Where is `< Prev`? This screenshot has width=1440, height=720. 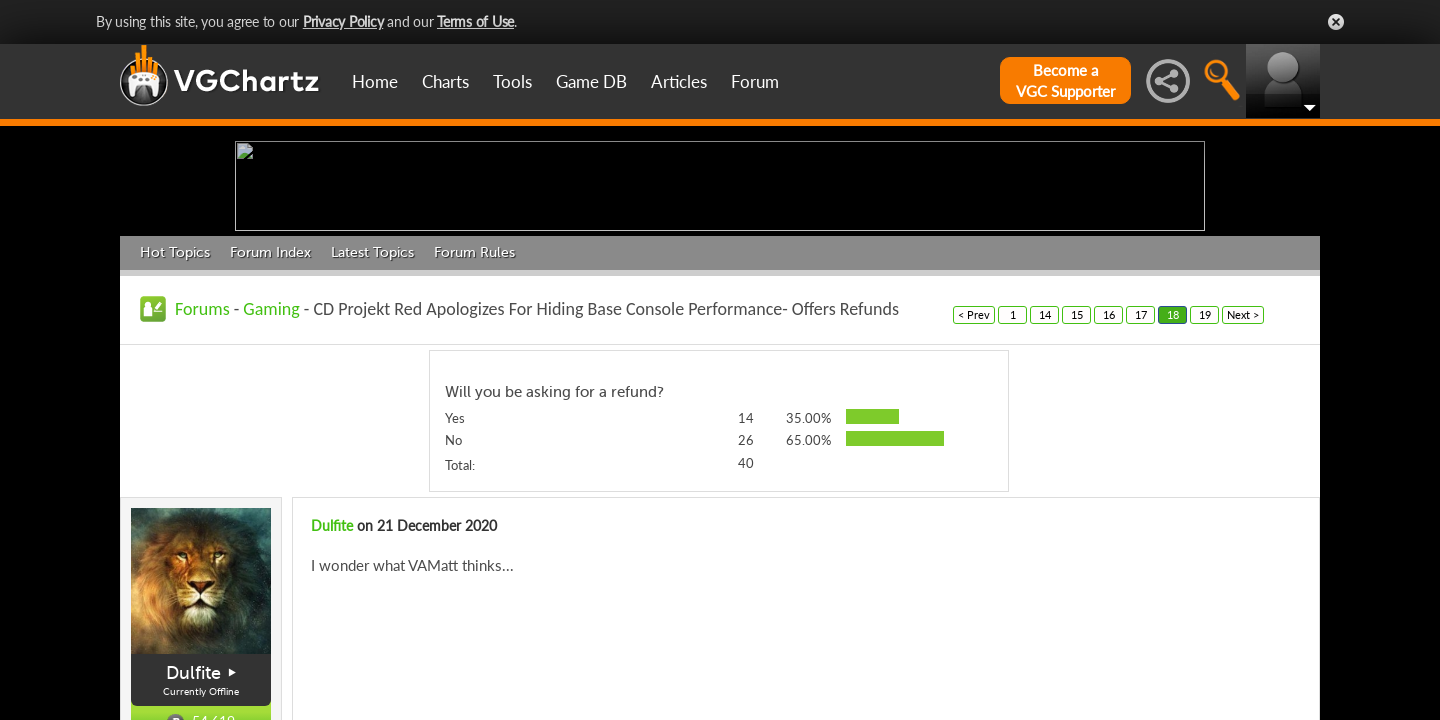
< Prev is located at coordinates (974, 469).